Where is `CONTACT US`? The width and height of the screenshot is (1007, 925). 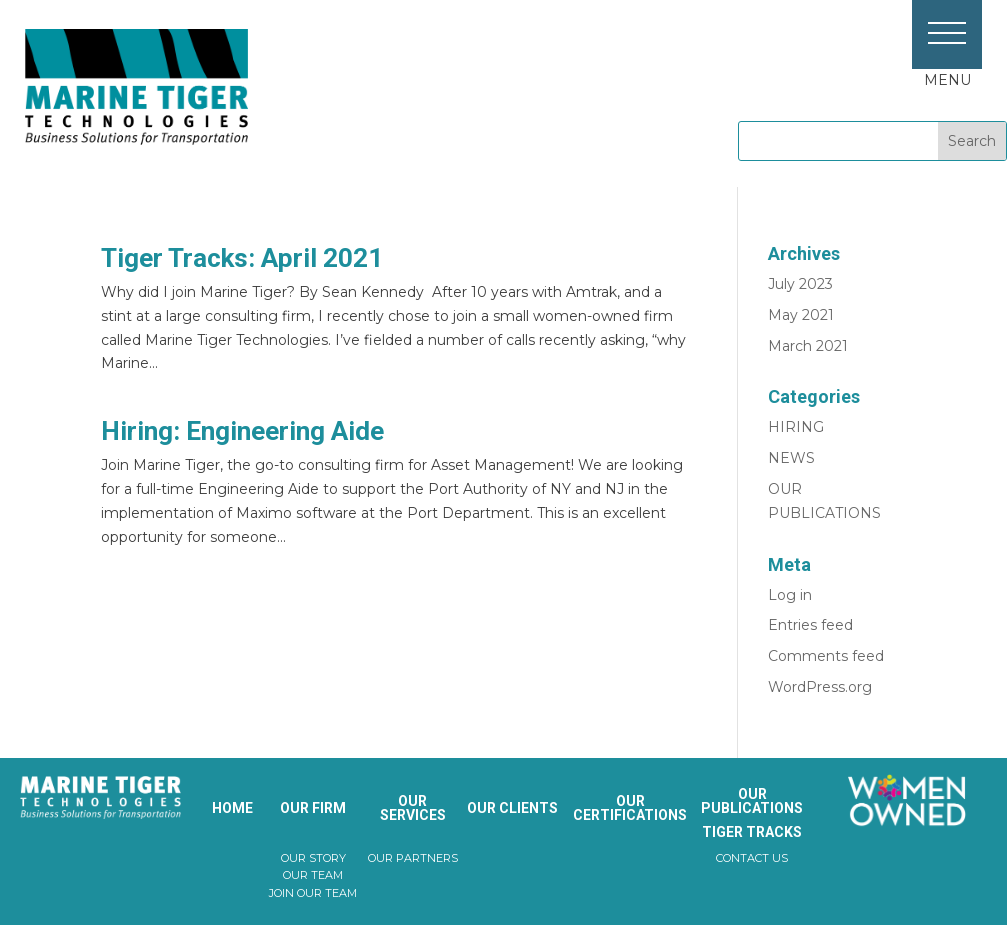 CONTACT US is located at coordinates (752, 858).